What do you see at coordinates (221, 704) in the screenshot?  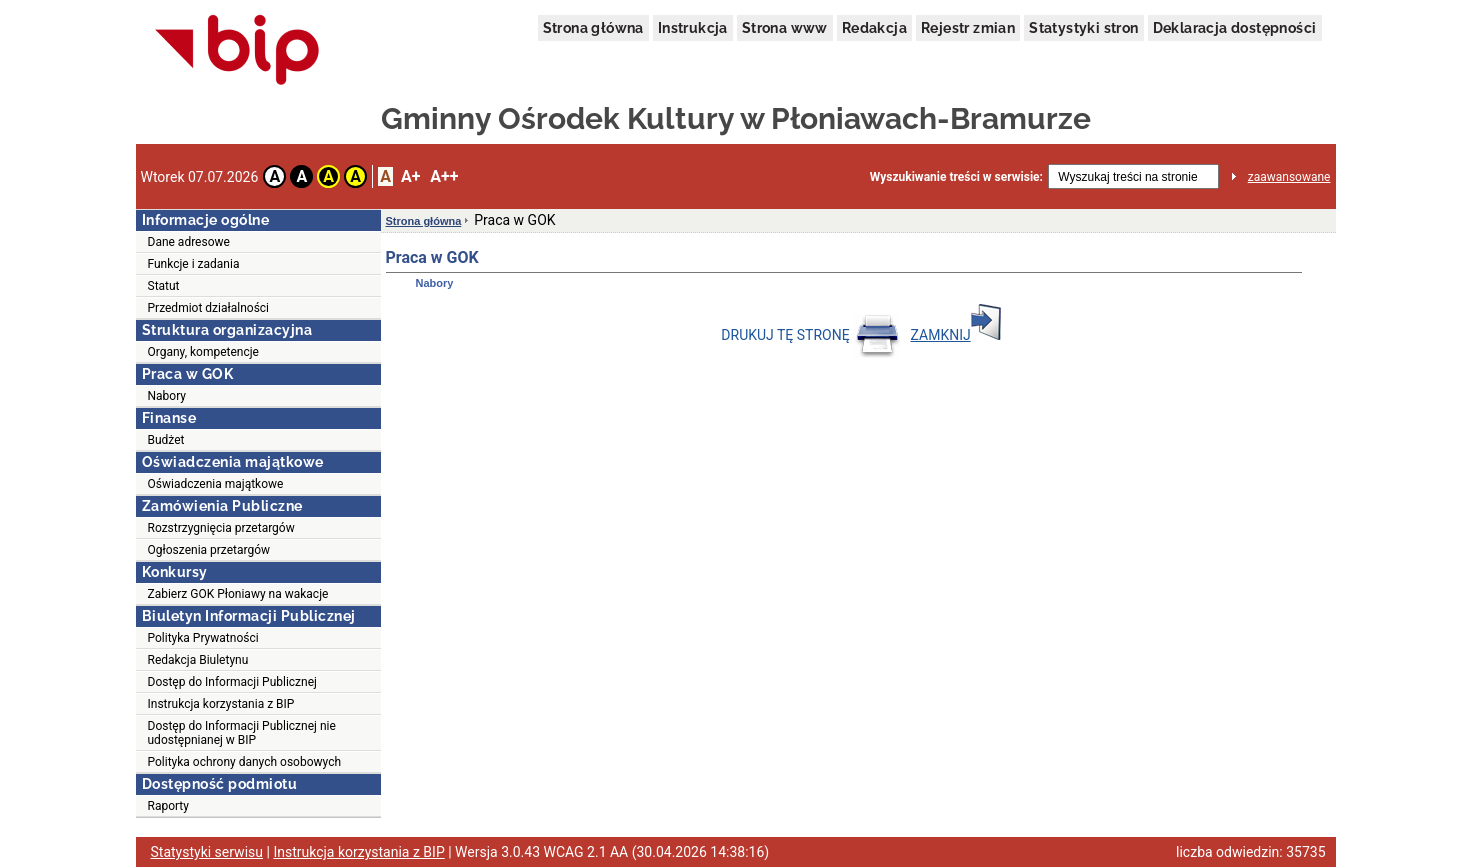 I see `Instrukcja korzystania z BIP` at bounding box center [221, 704].